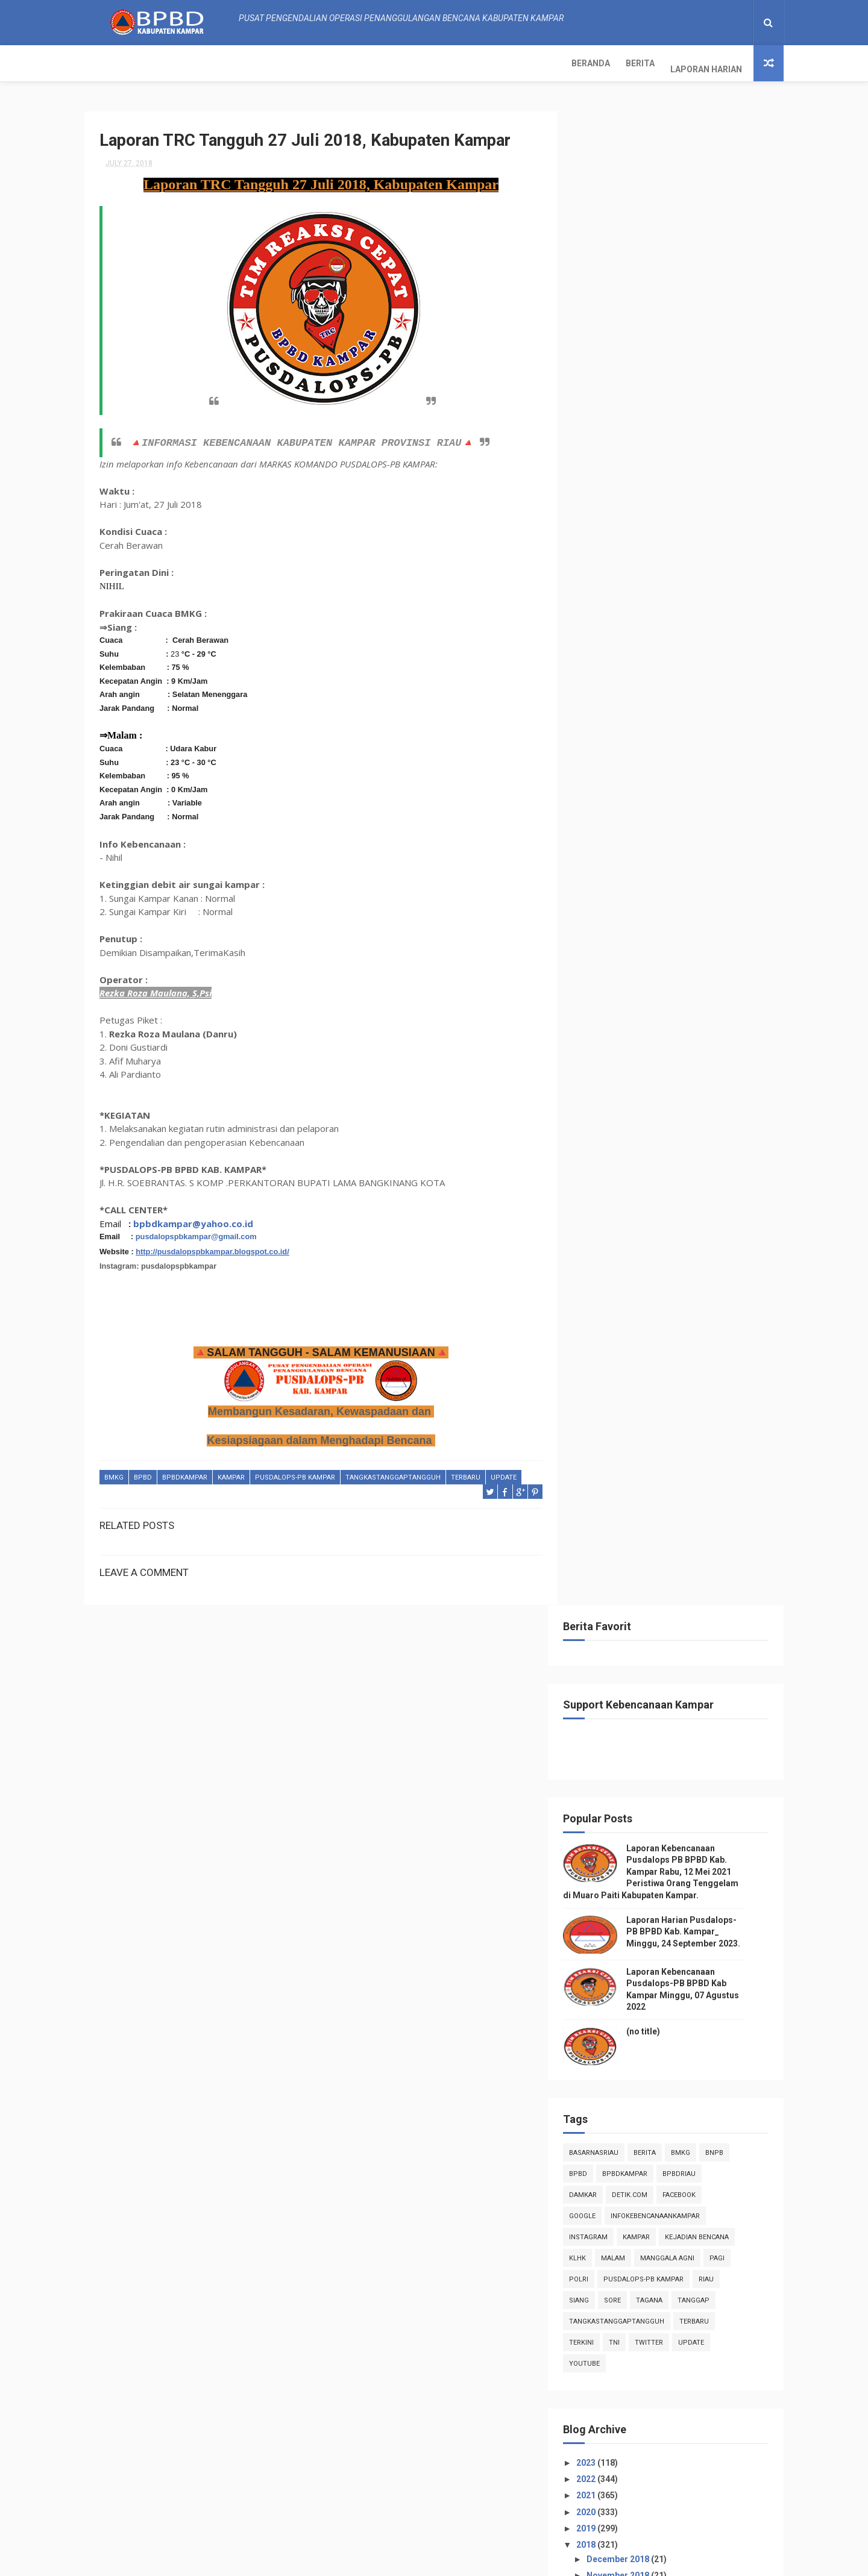 Image resolution: width=868 pixels, height=2576 pixels. What do you see at coordinates (465, 1472) in the screenshot?
I see `Terbaru` at bounding box center [465, 1472].